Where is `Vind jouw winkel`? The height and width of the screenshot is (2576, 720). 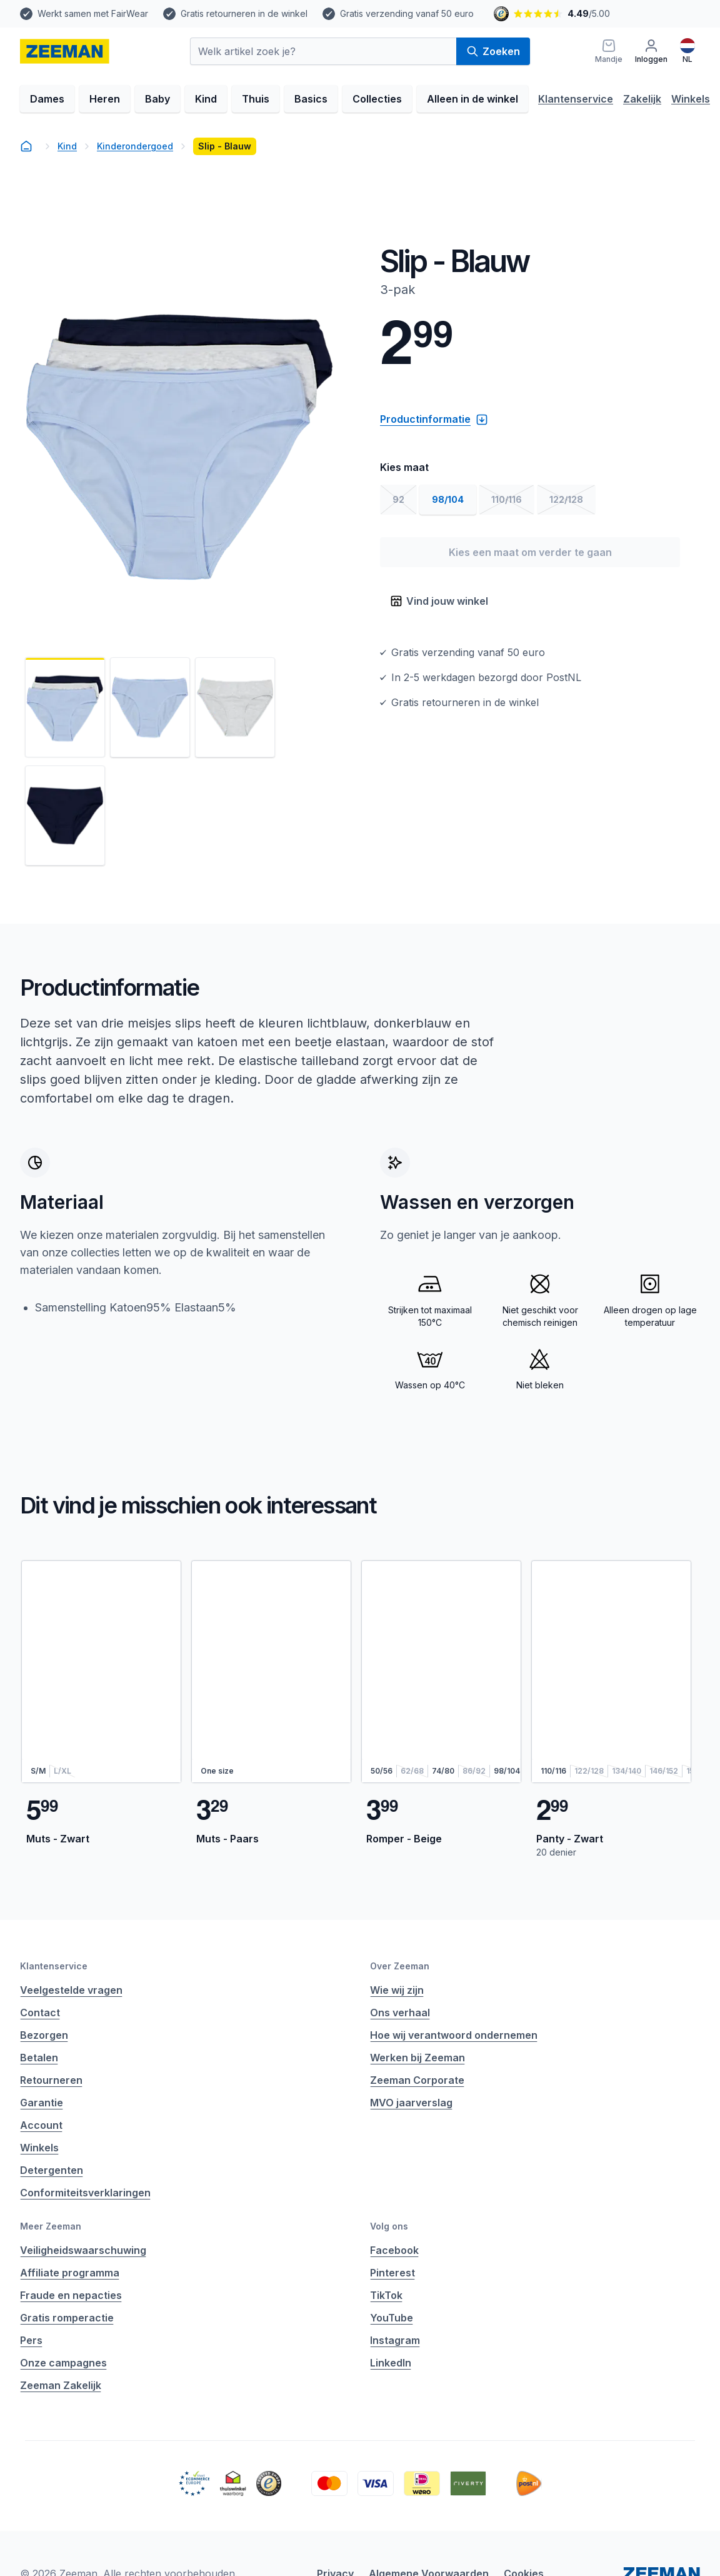 Vind jouw winkel is located at coordinates (439, 601).